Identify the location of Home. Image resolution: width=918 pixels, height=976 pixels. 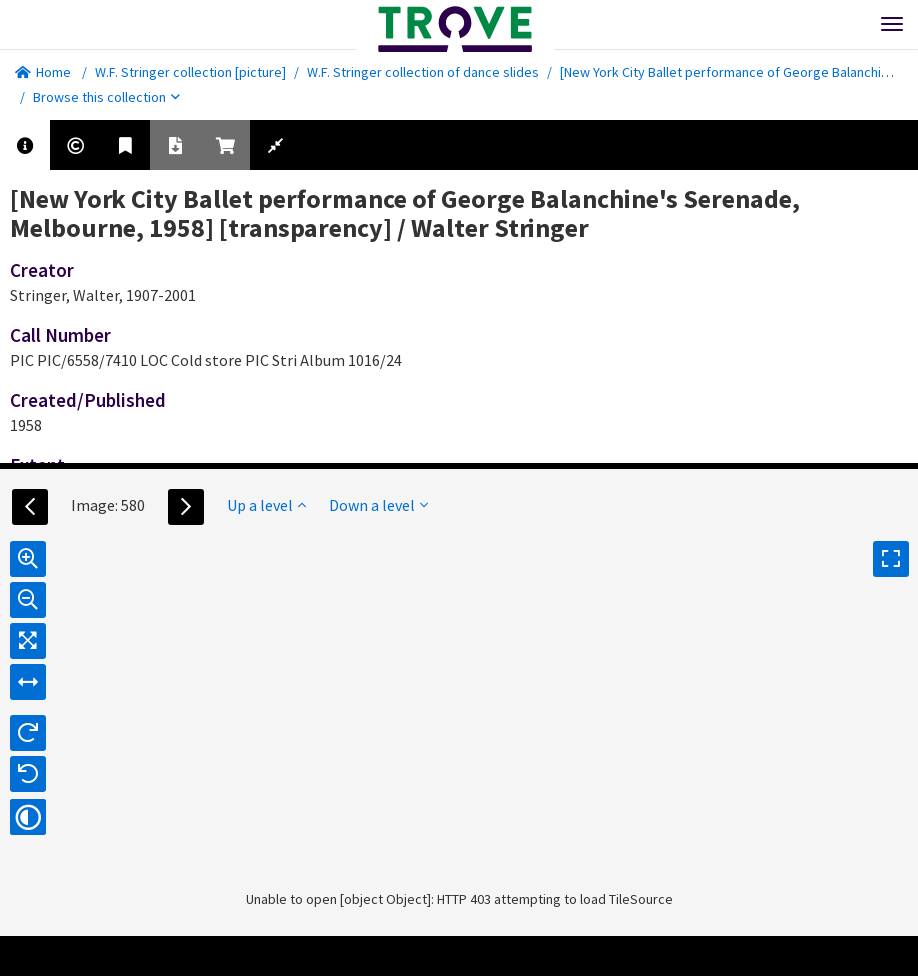
(43, 72).